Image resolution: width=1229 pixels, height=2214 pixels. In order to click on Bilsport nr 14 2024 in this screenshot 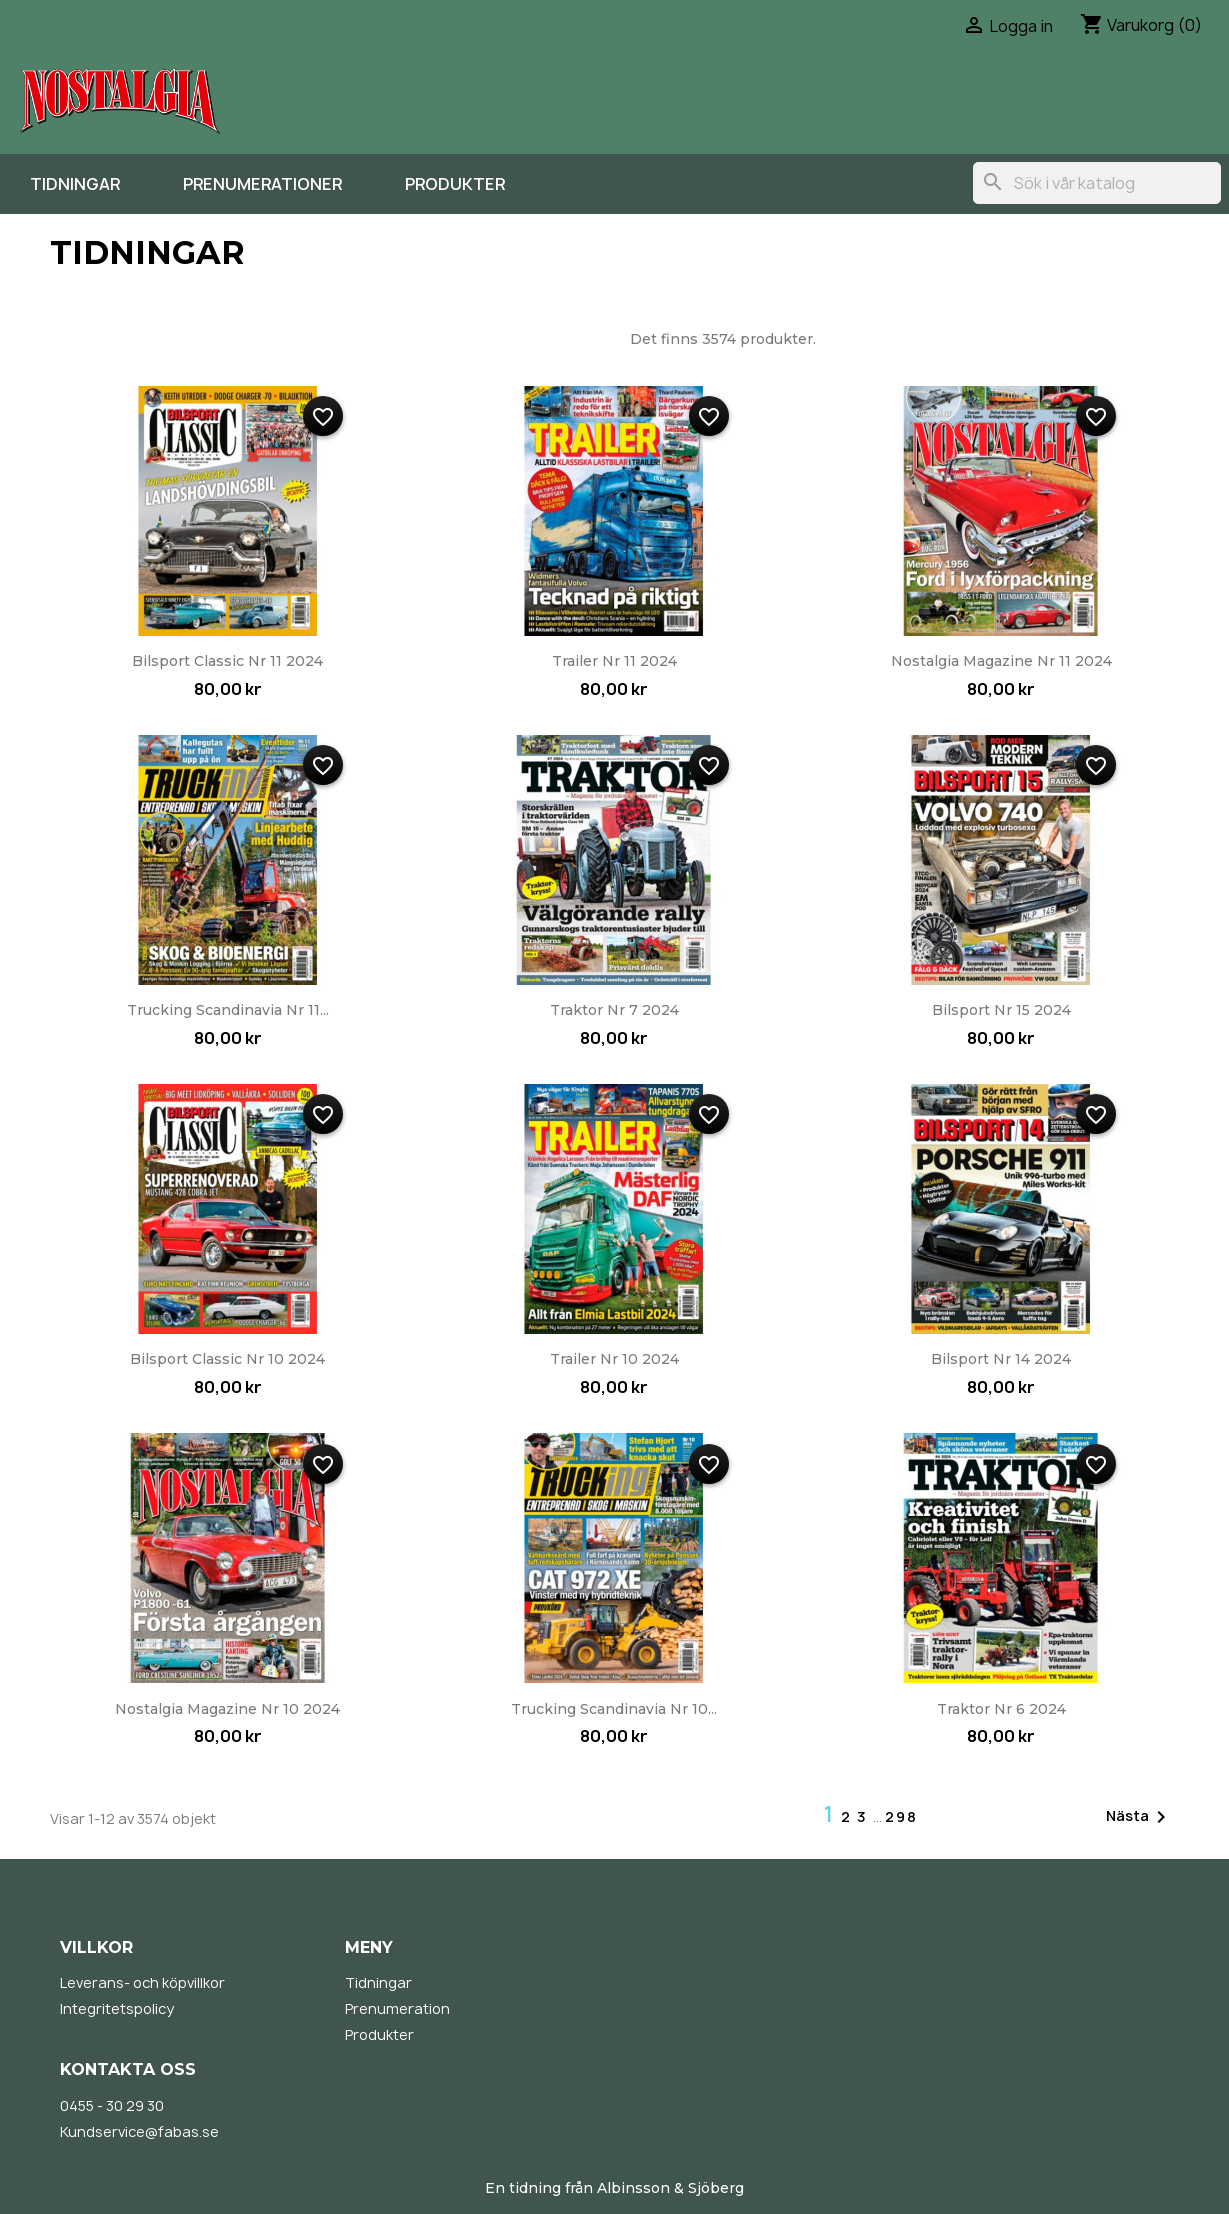, I will do `click(1001, 1359)`.